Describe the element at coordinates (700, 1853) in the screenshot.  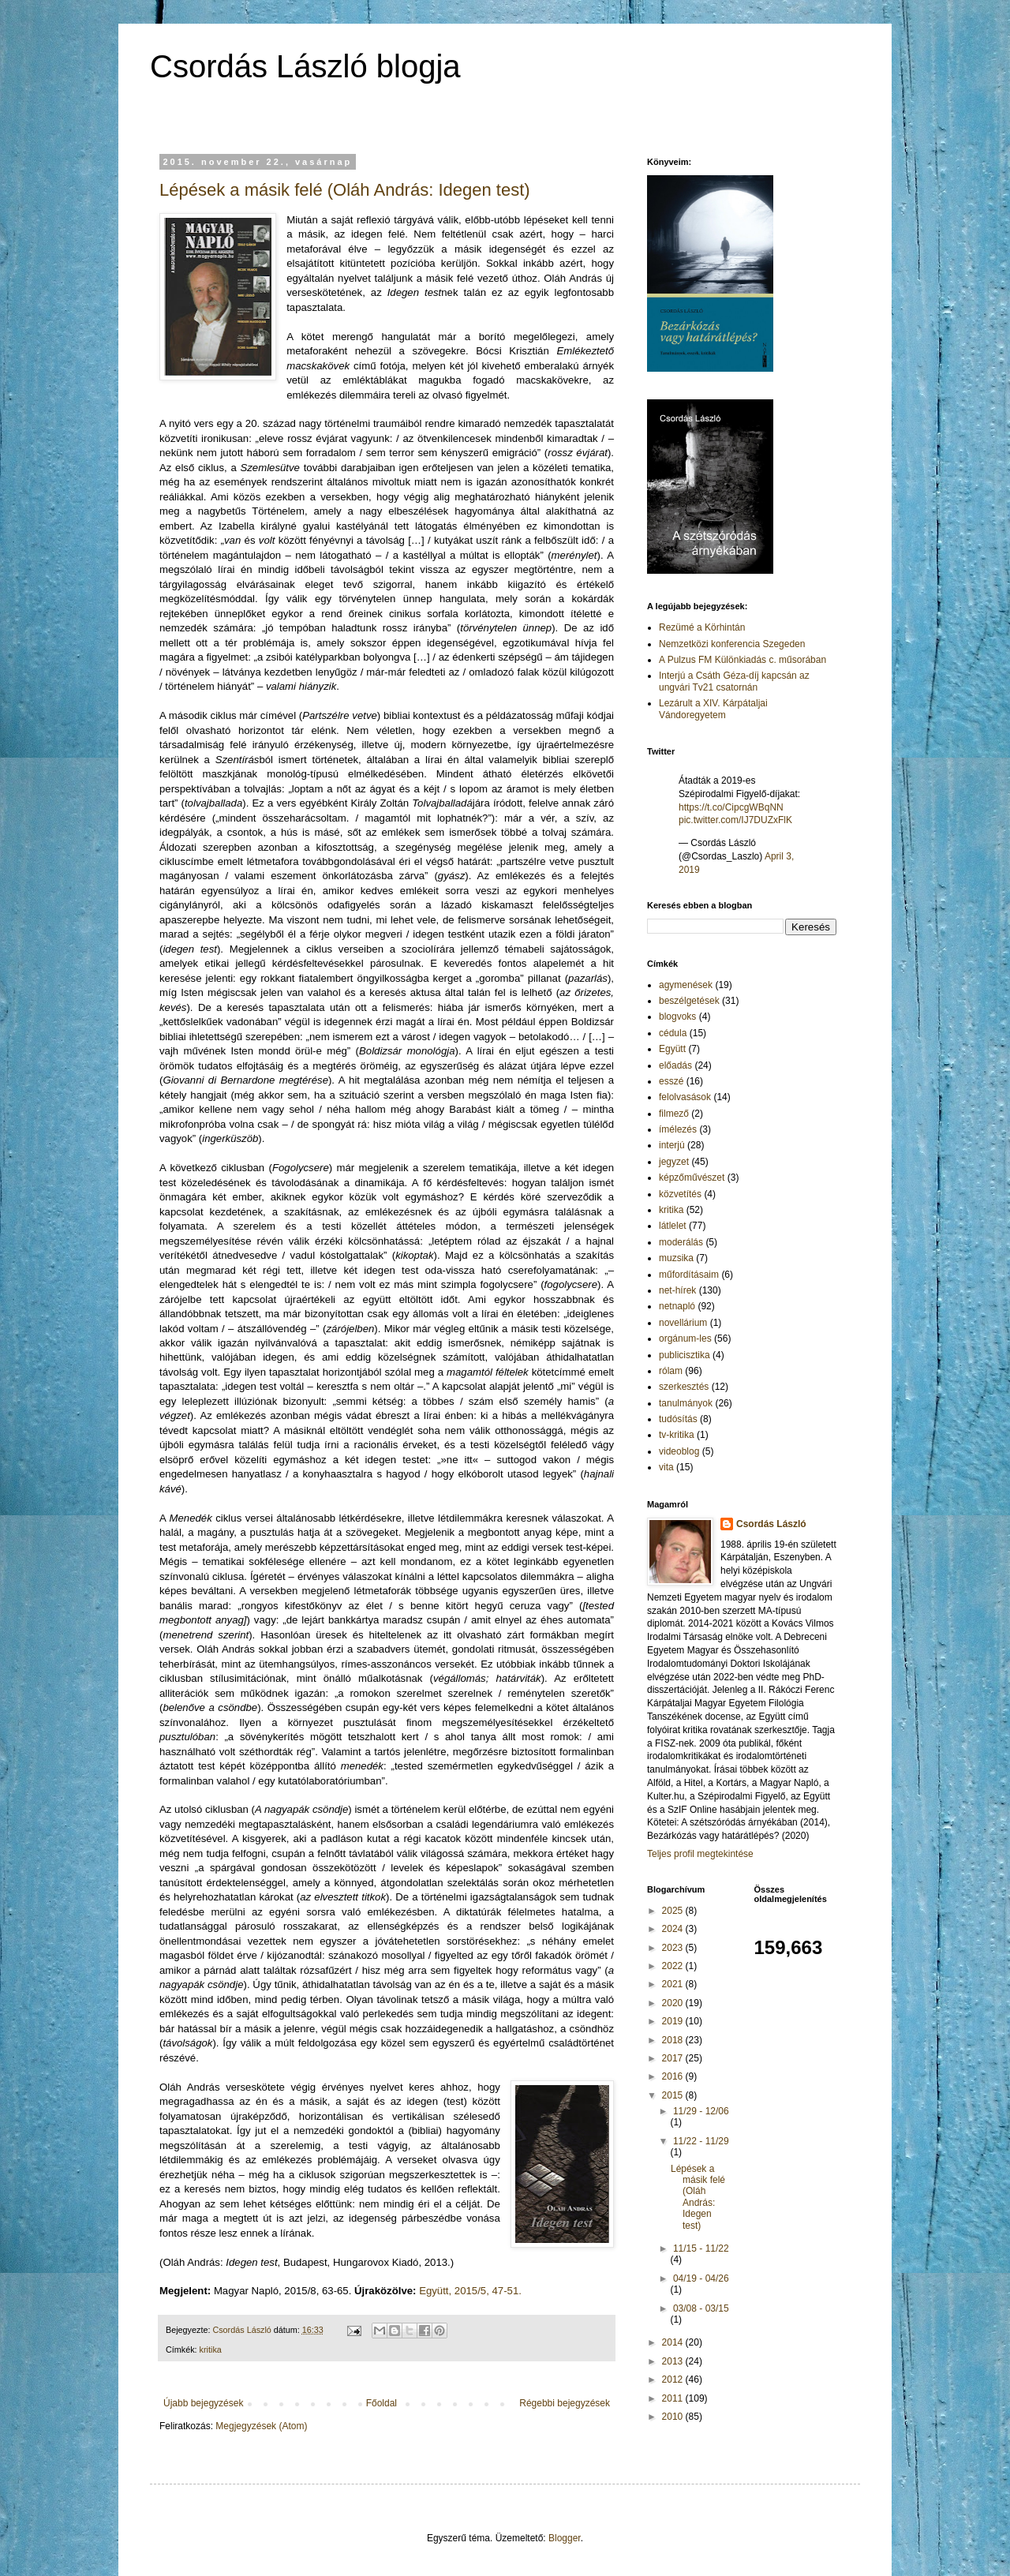
I see `Teljes profil megtekintése` at that location.